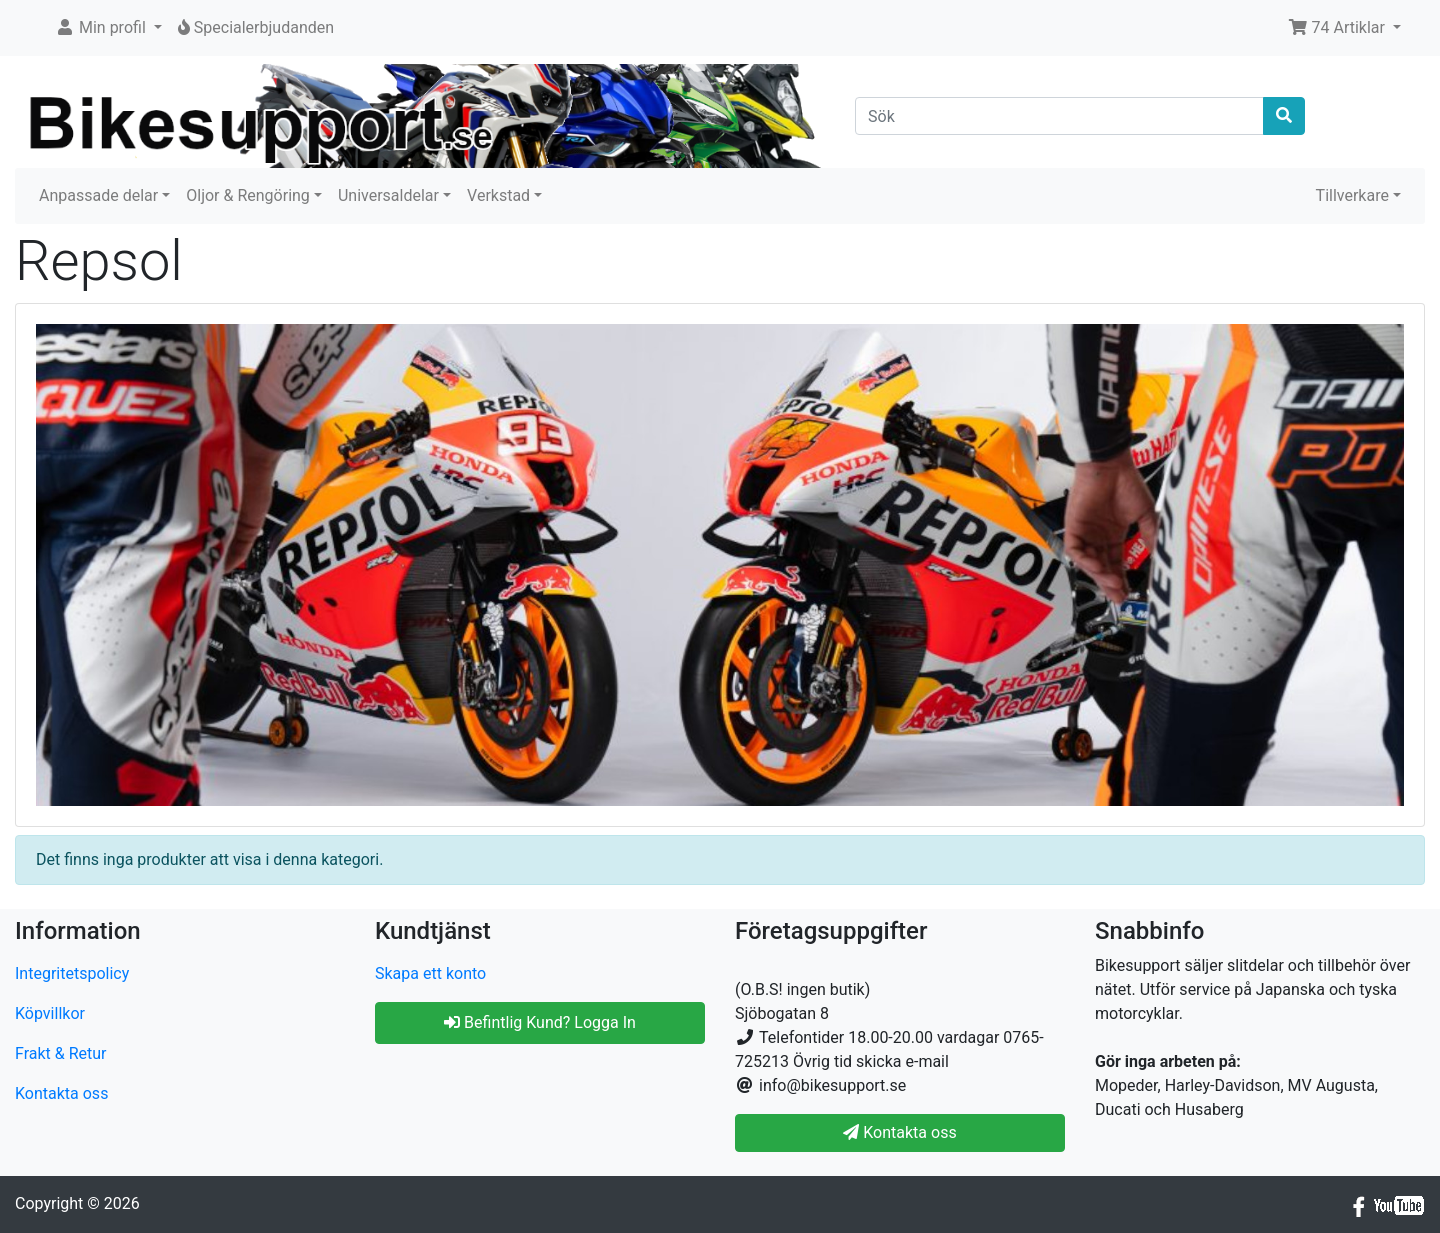 The height and width of the screenshot is (1233, 1440). What do you see at coordinates (248, 195) in the screenshot?
I see `Oljor & Rengöring [button]` at bounding box center [248, 195].